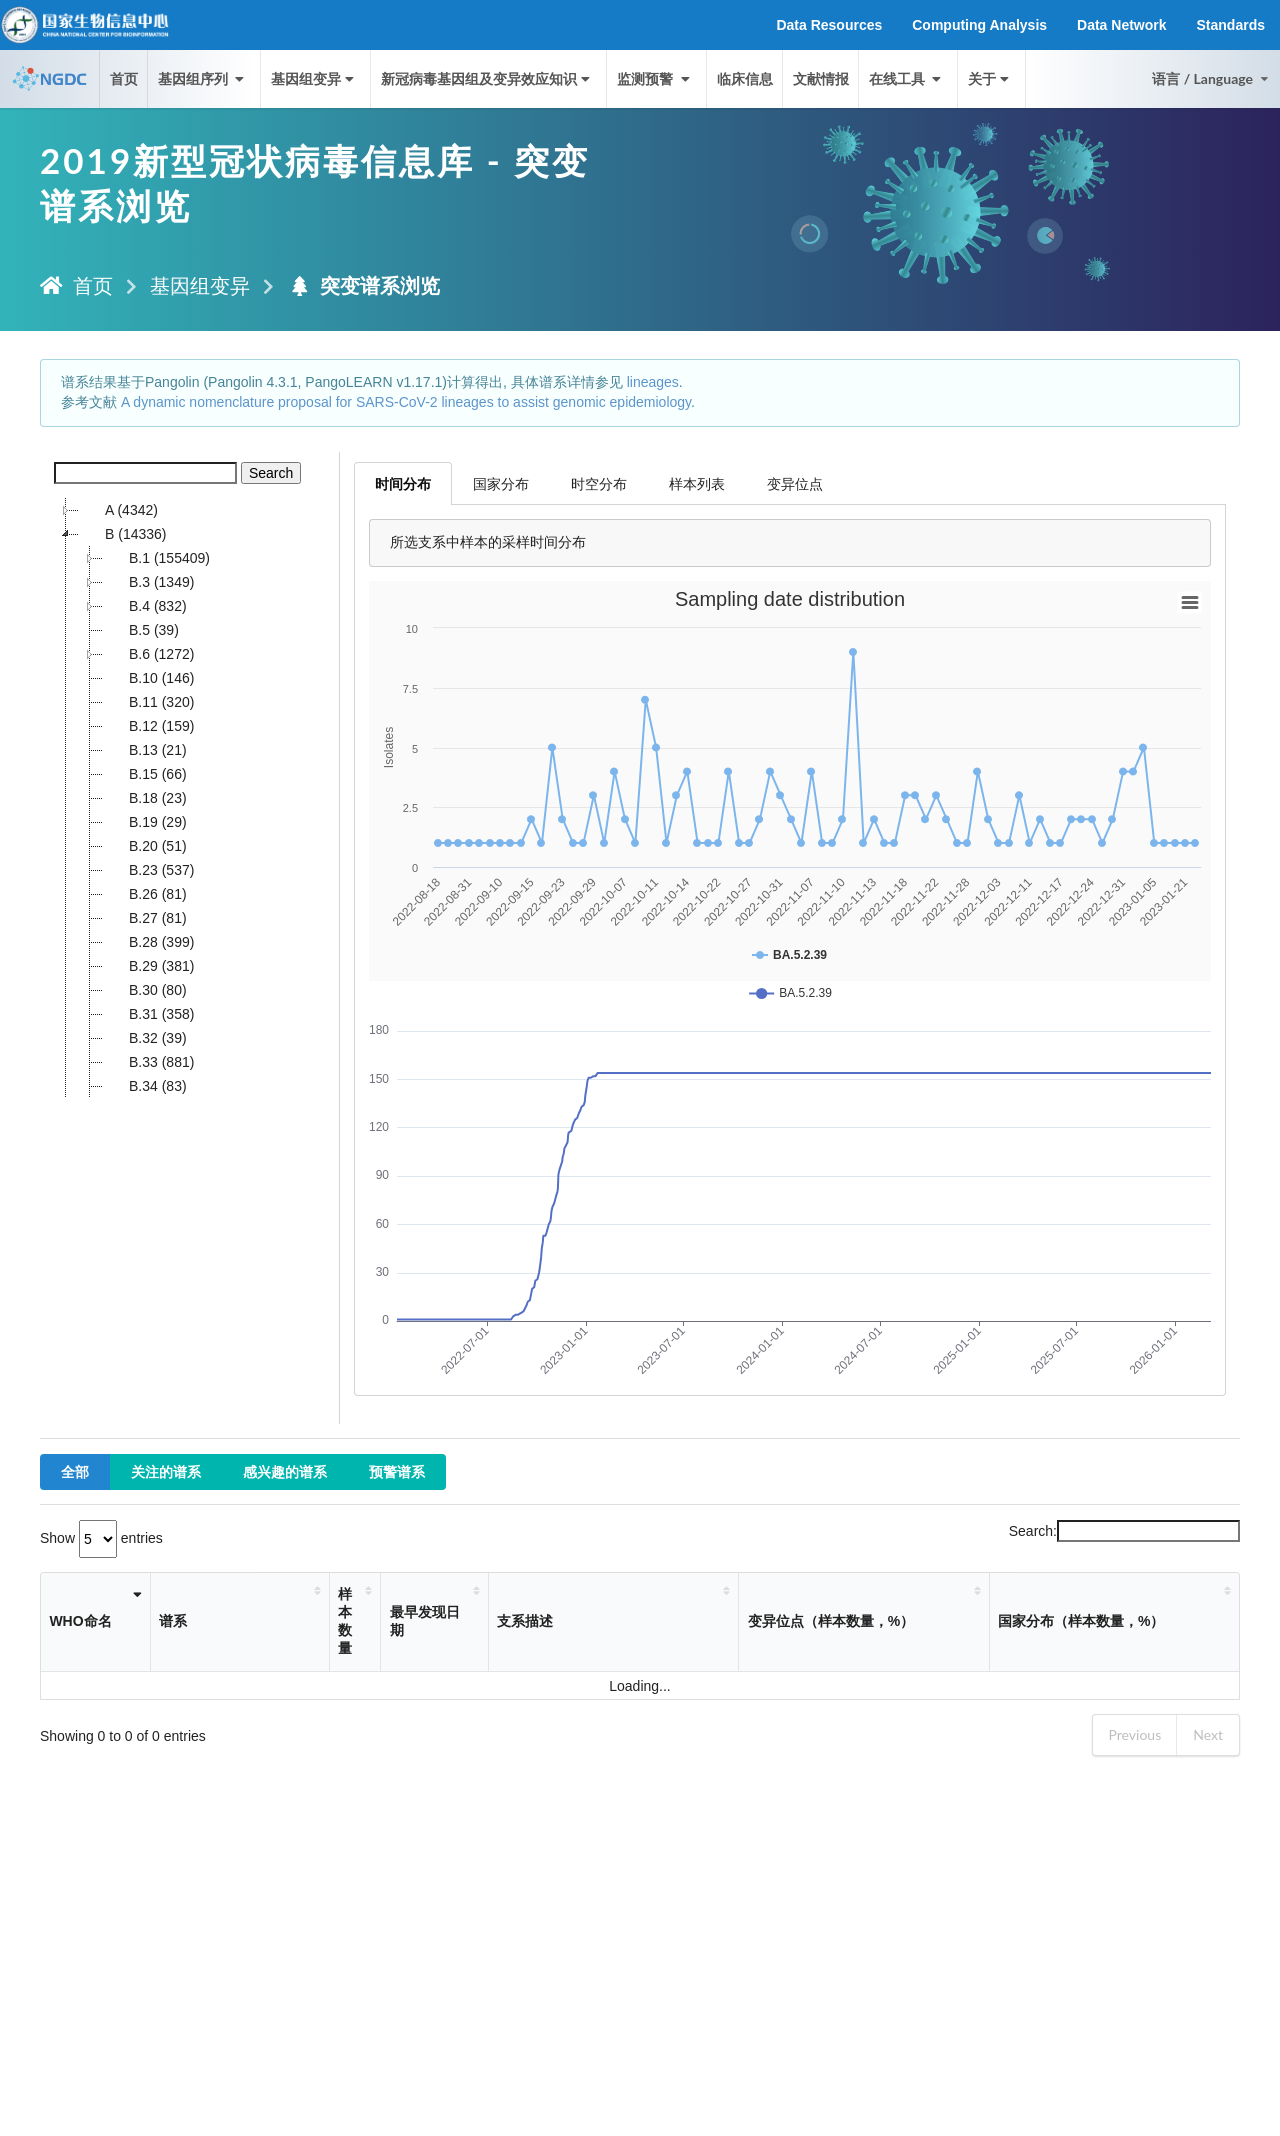 The image size is (1280, 2136). Describe the element at coordinates (990, 78) in the screenshot. I see `关于` at that location.